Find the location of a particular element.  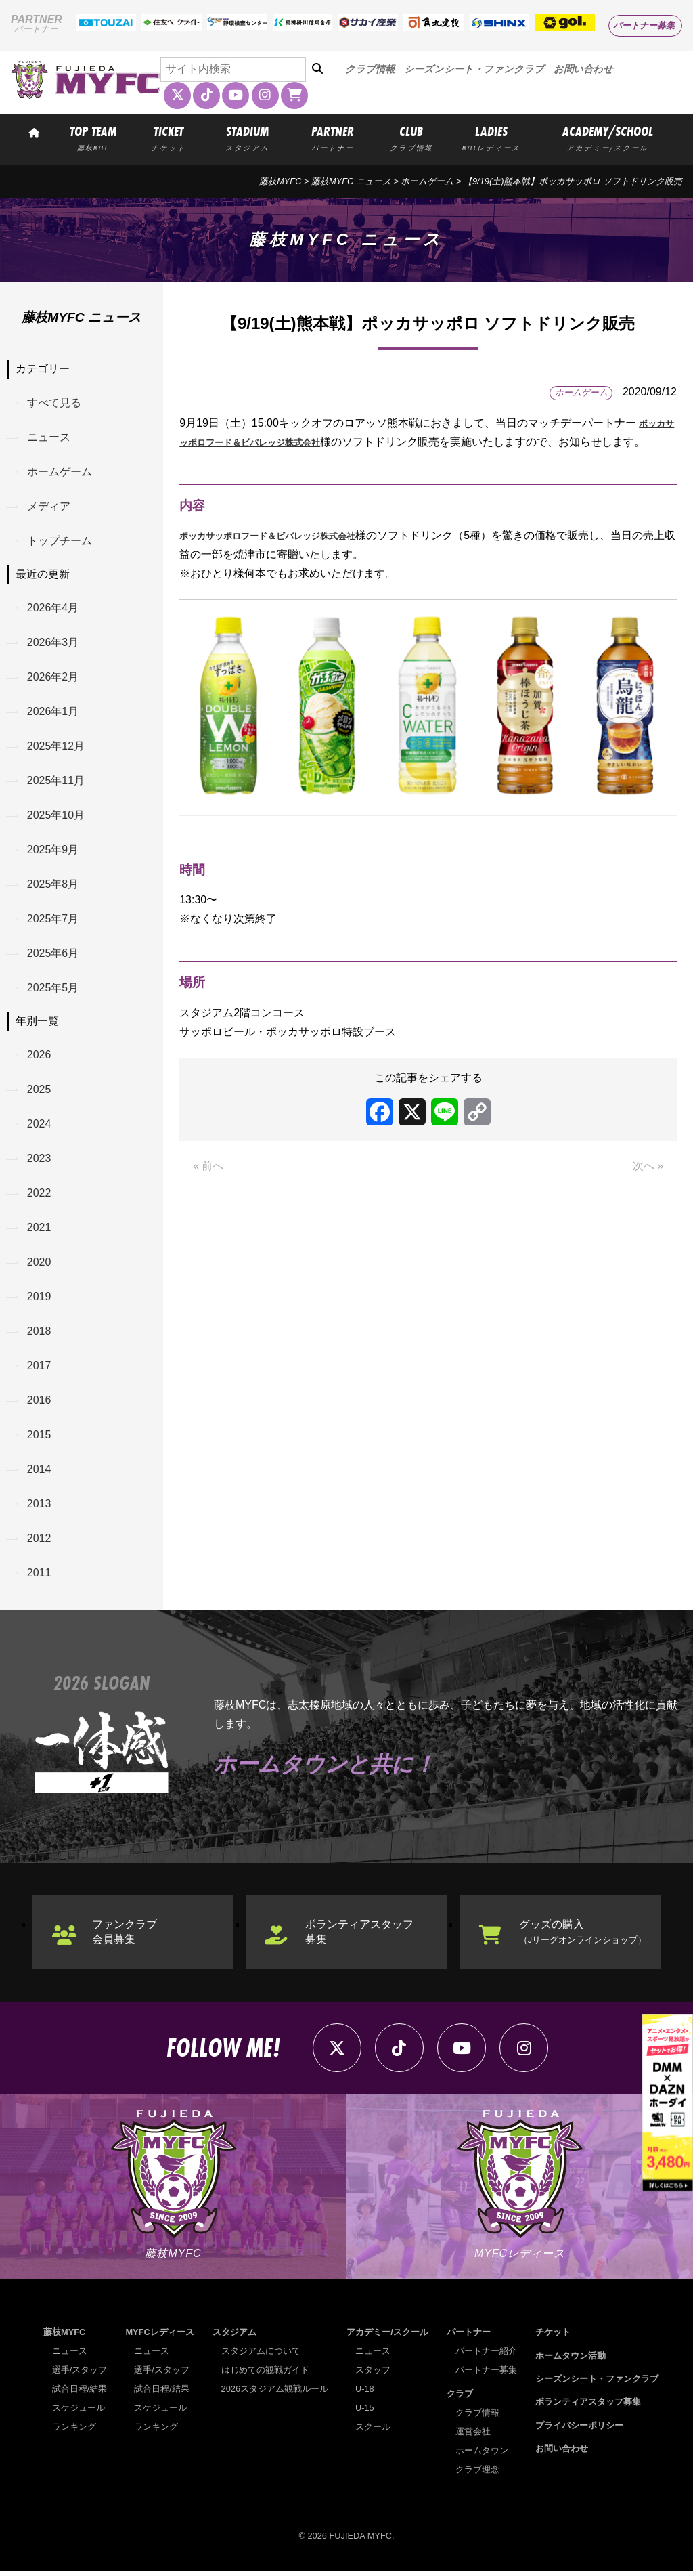

« 前へ is located at coordinates (208, 1184).